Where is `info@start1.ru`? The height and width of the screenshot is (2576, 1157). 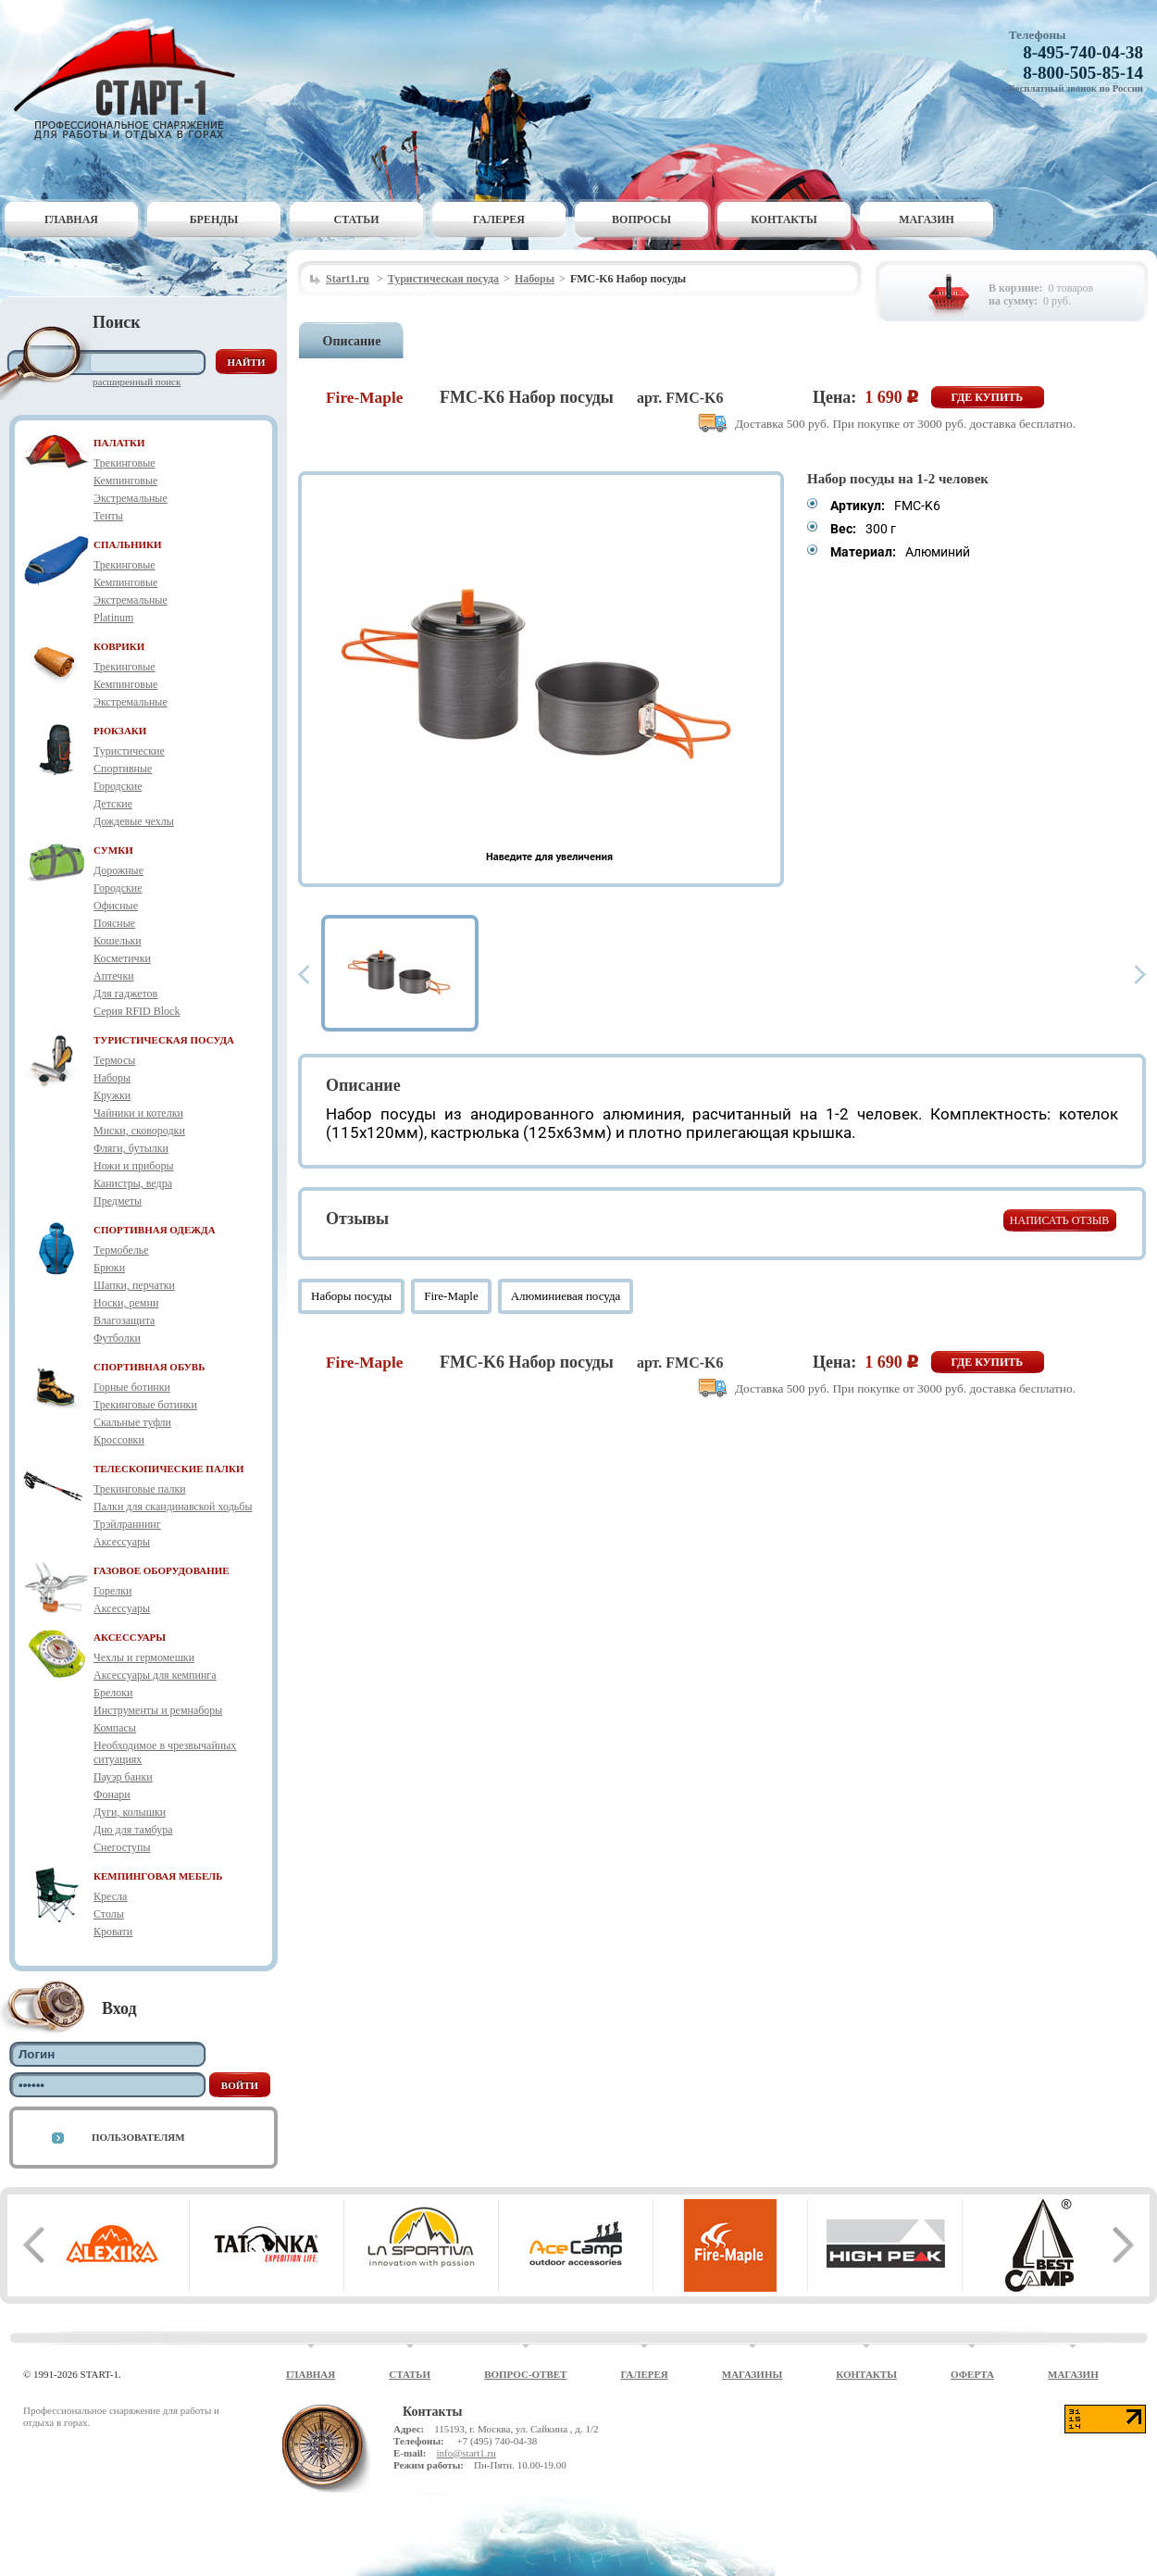 info@start1.ru is located at coordinates (465, 2452).